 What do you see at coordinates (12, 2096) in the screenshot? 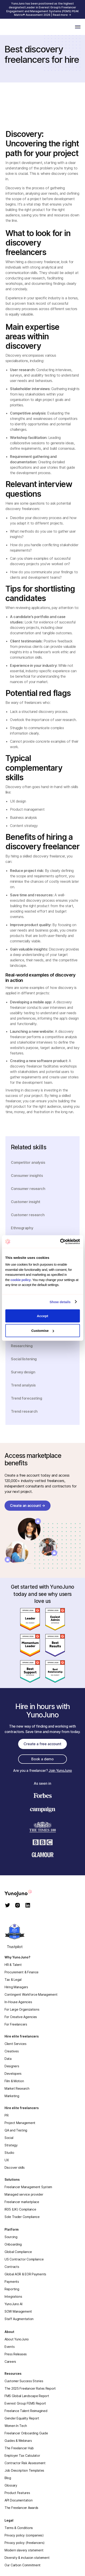
I see `Marketing` at bounding box center [12, 2096].